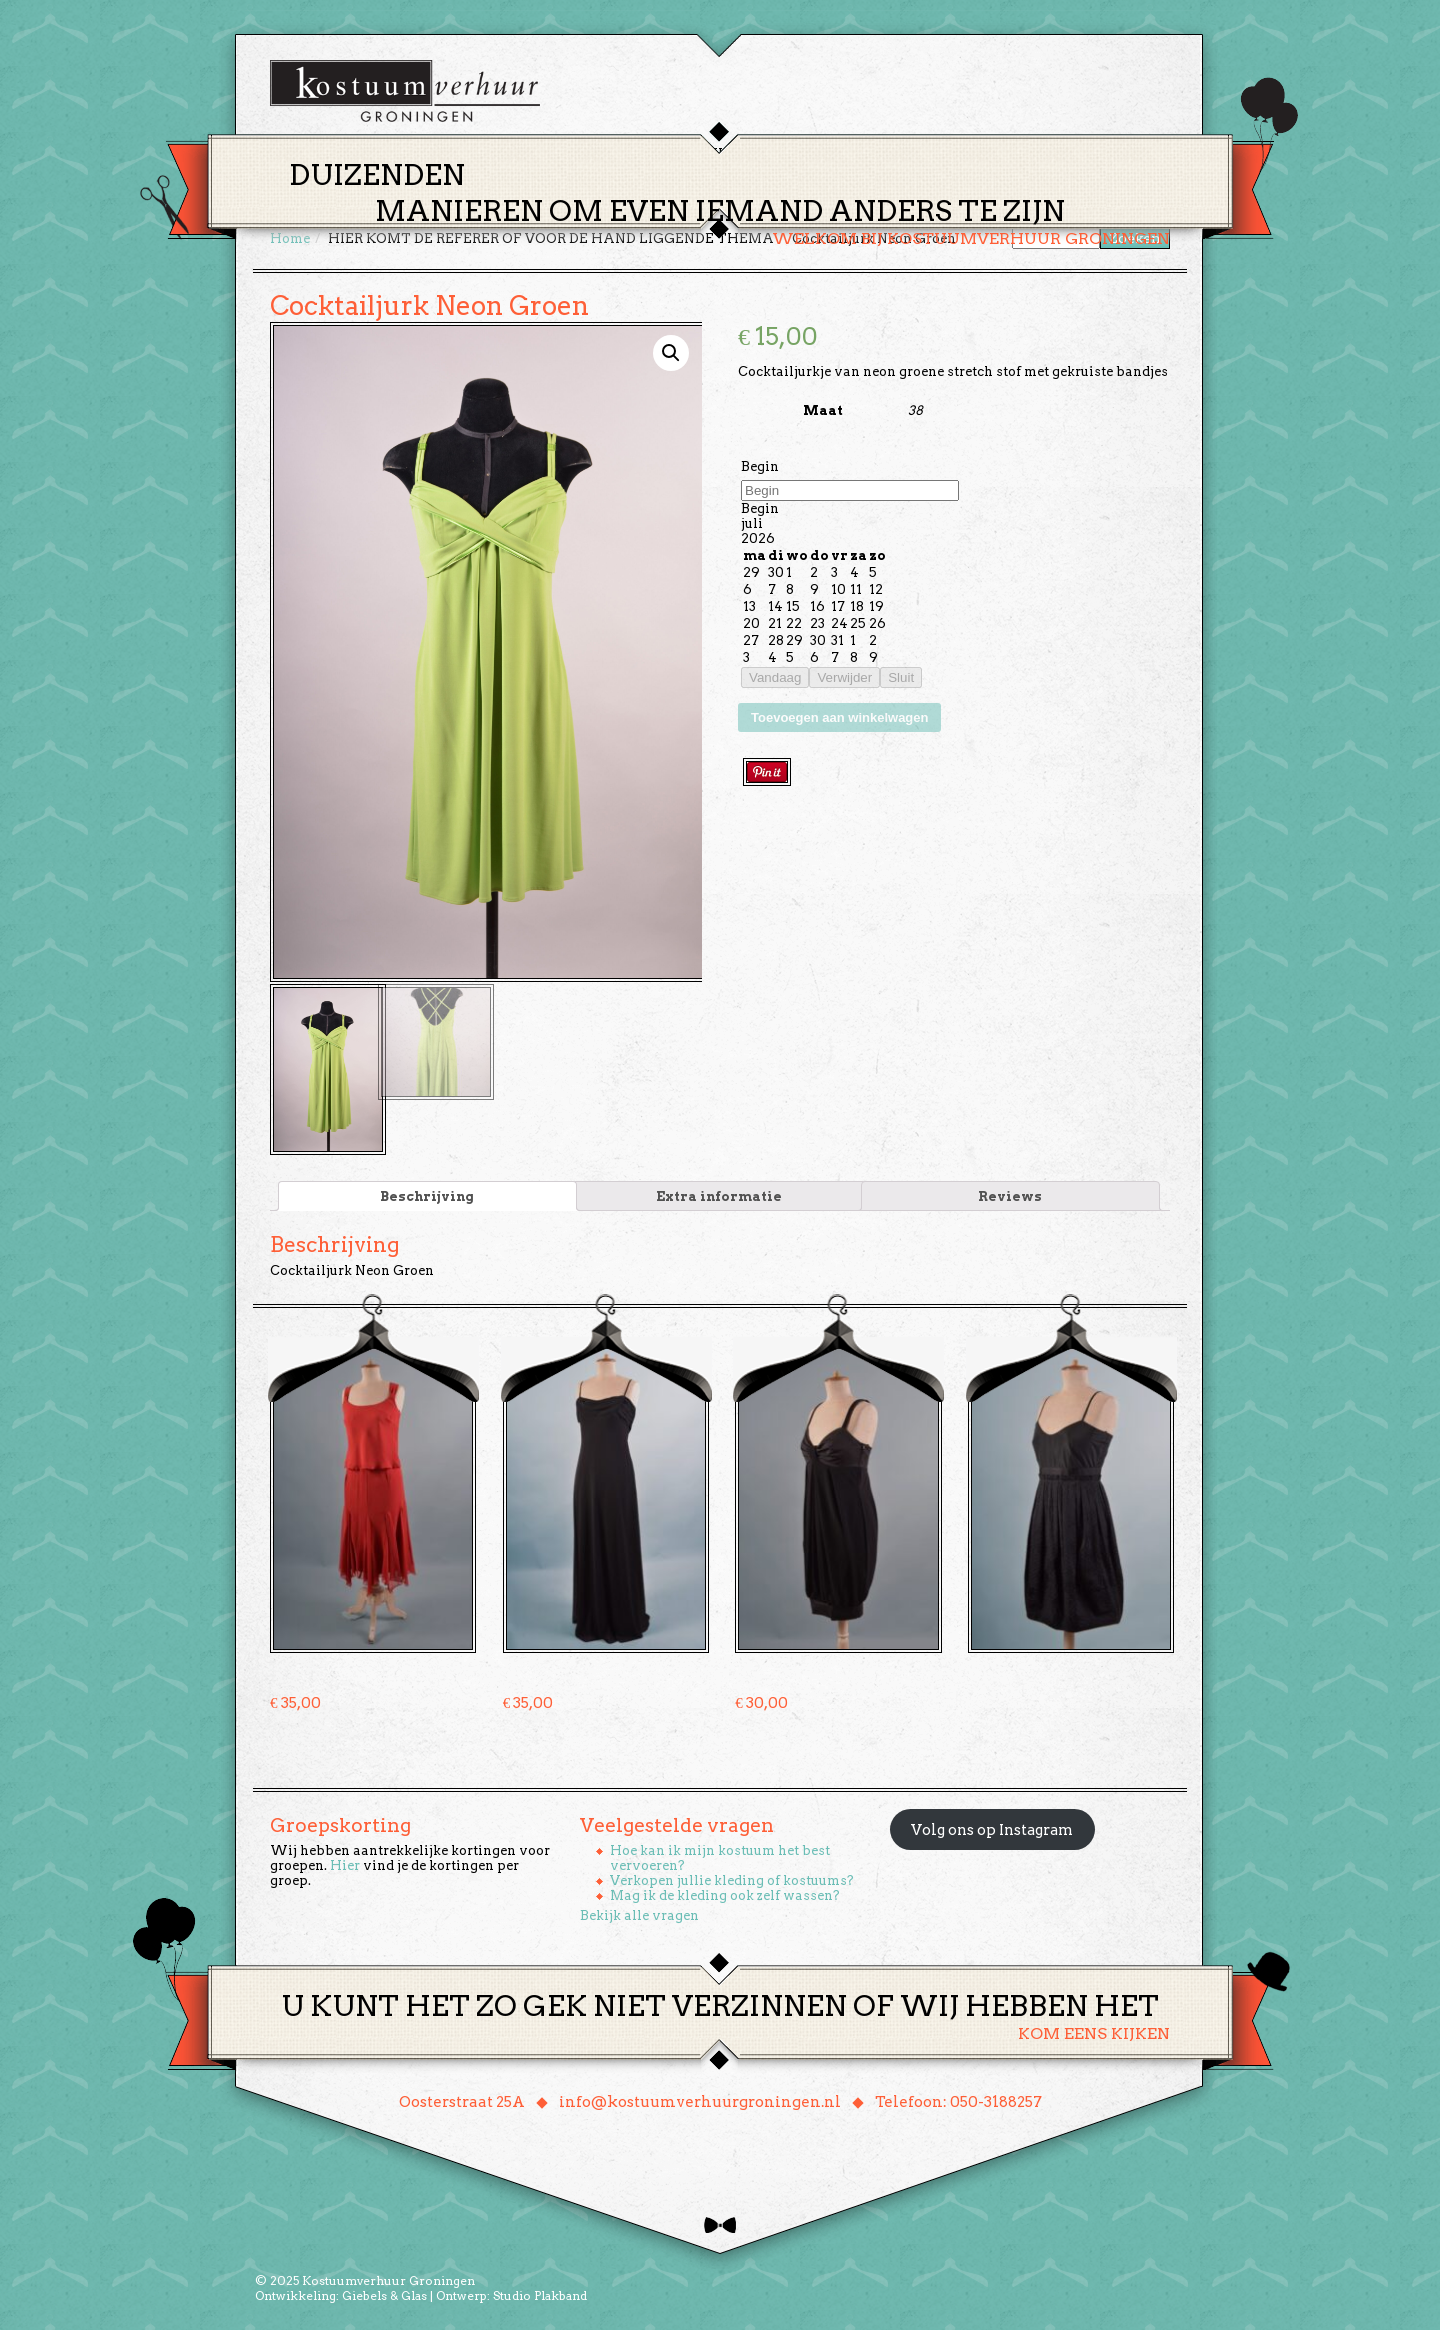 The width and height of the screenshot is (1440, 2330). I want to click on Hier, so click(345, 1862).